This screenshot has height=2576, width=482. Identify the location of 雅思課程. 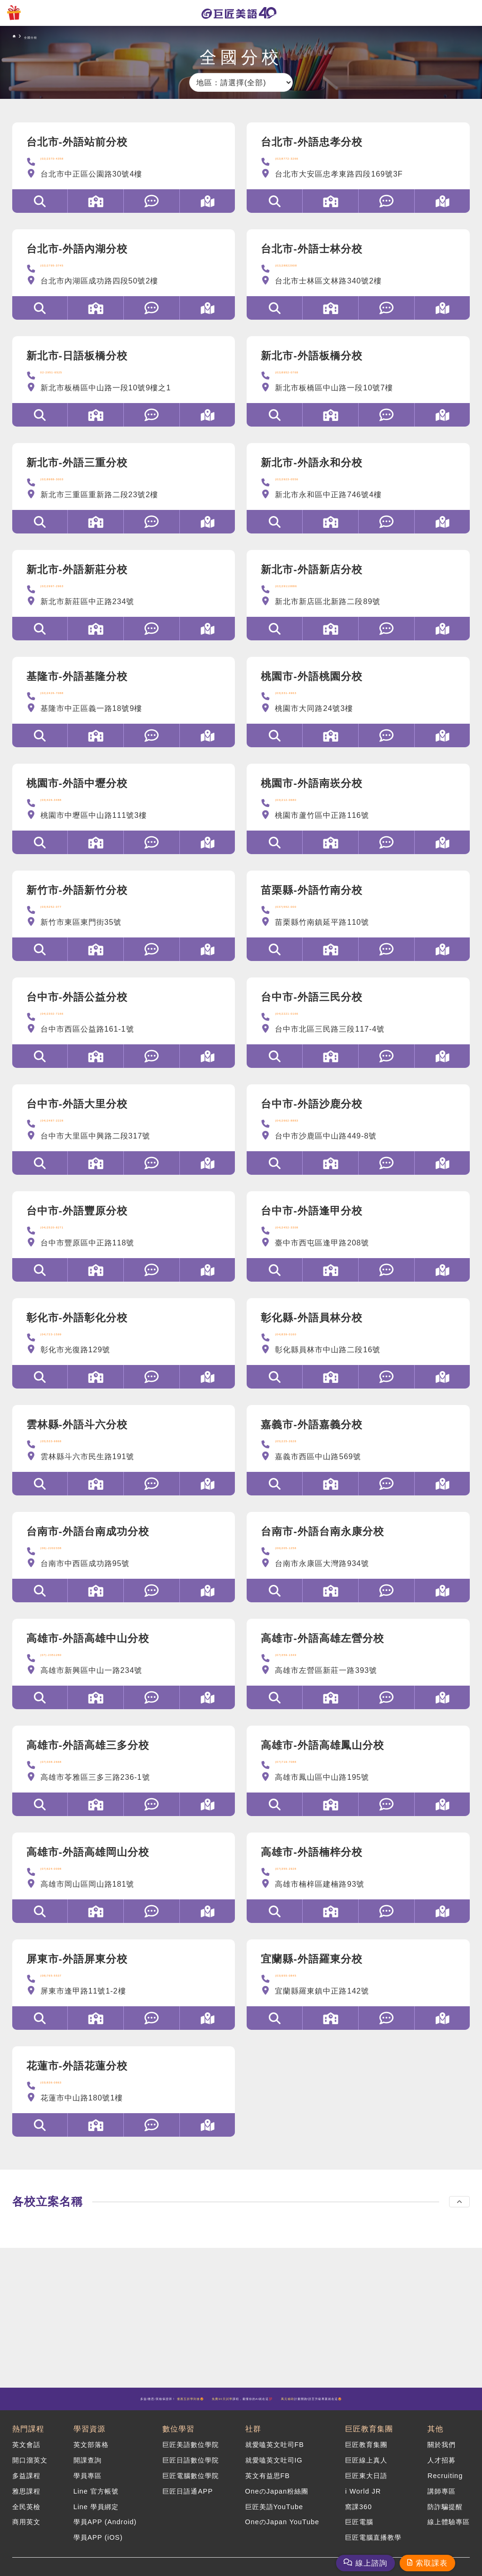
(26, 2505).